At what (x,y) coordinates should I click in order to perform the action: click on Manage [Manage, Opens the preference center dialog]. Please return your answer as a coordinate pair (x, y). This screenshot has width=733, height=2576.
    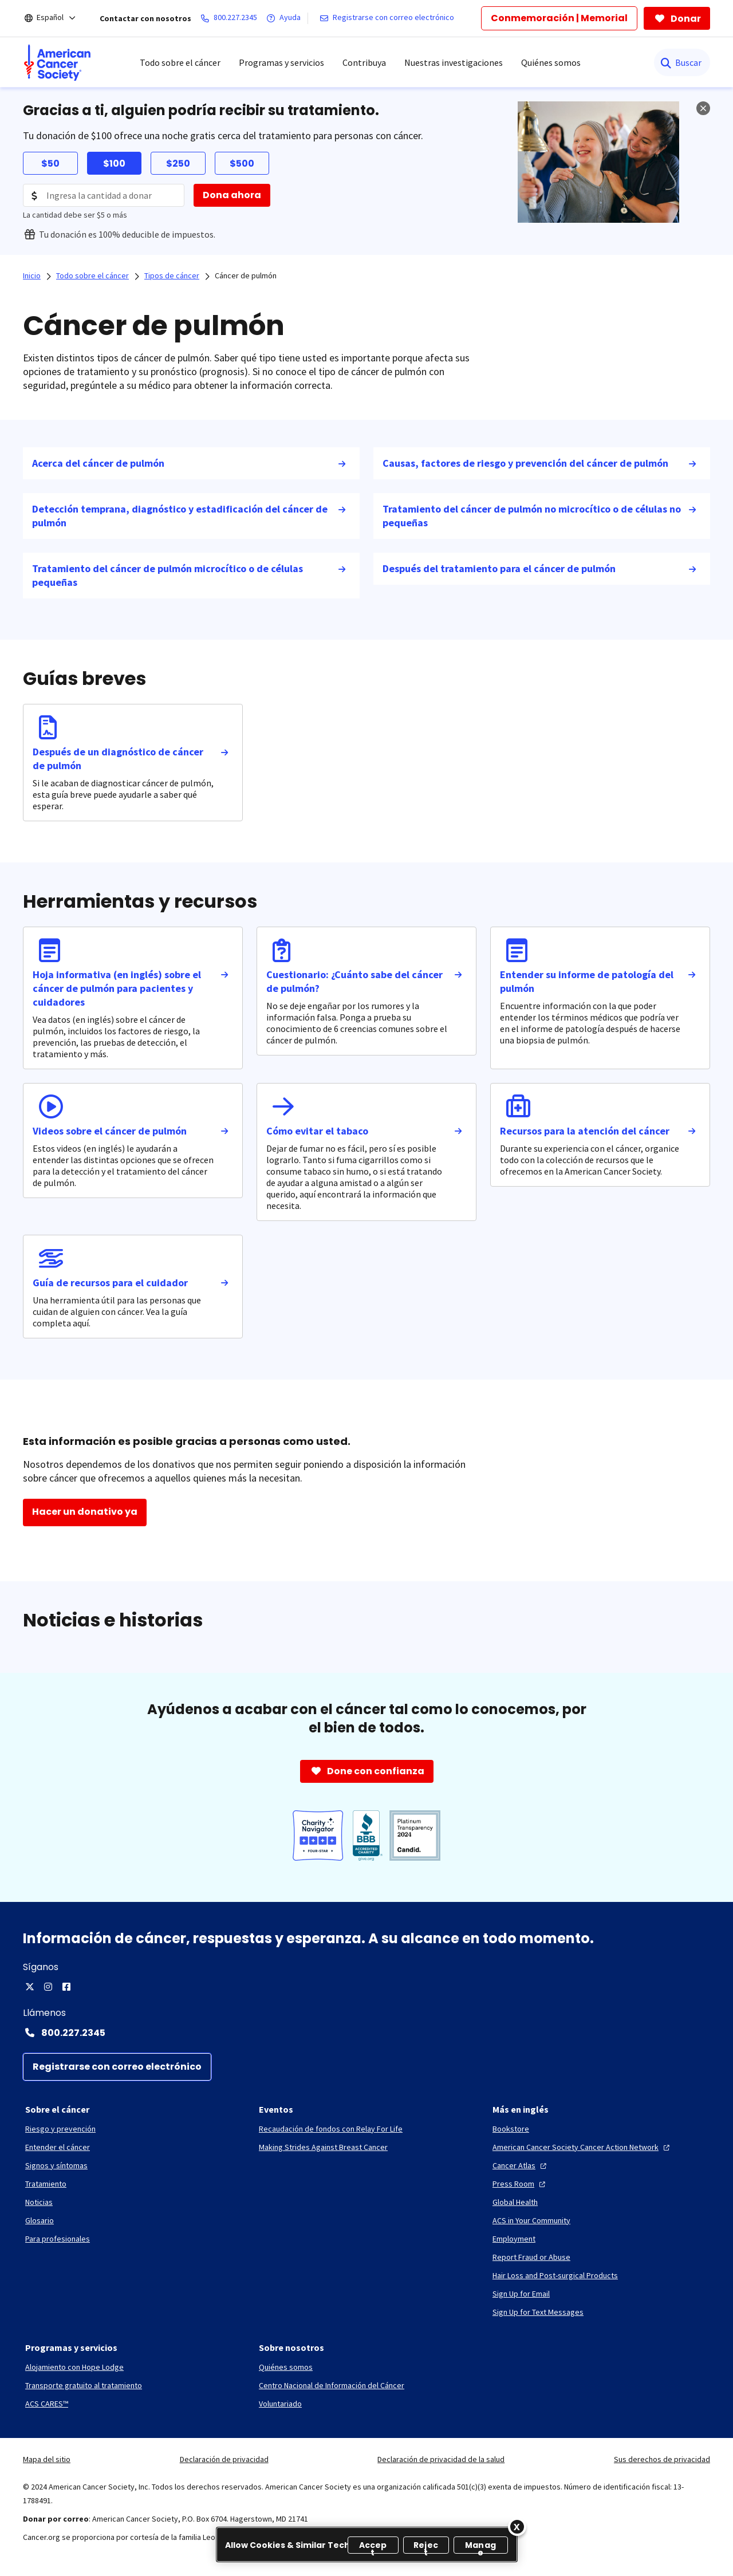
    Looking at the image, I should click on (480, 2546).